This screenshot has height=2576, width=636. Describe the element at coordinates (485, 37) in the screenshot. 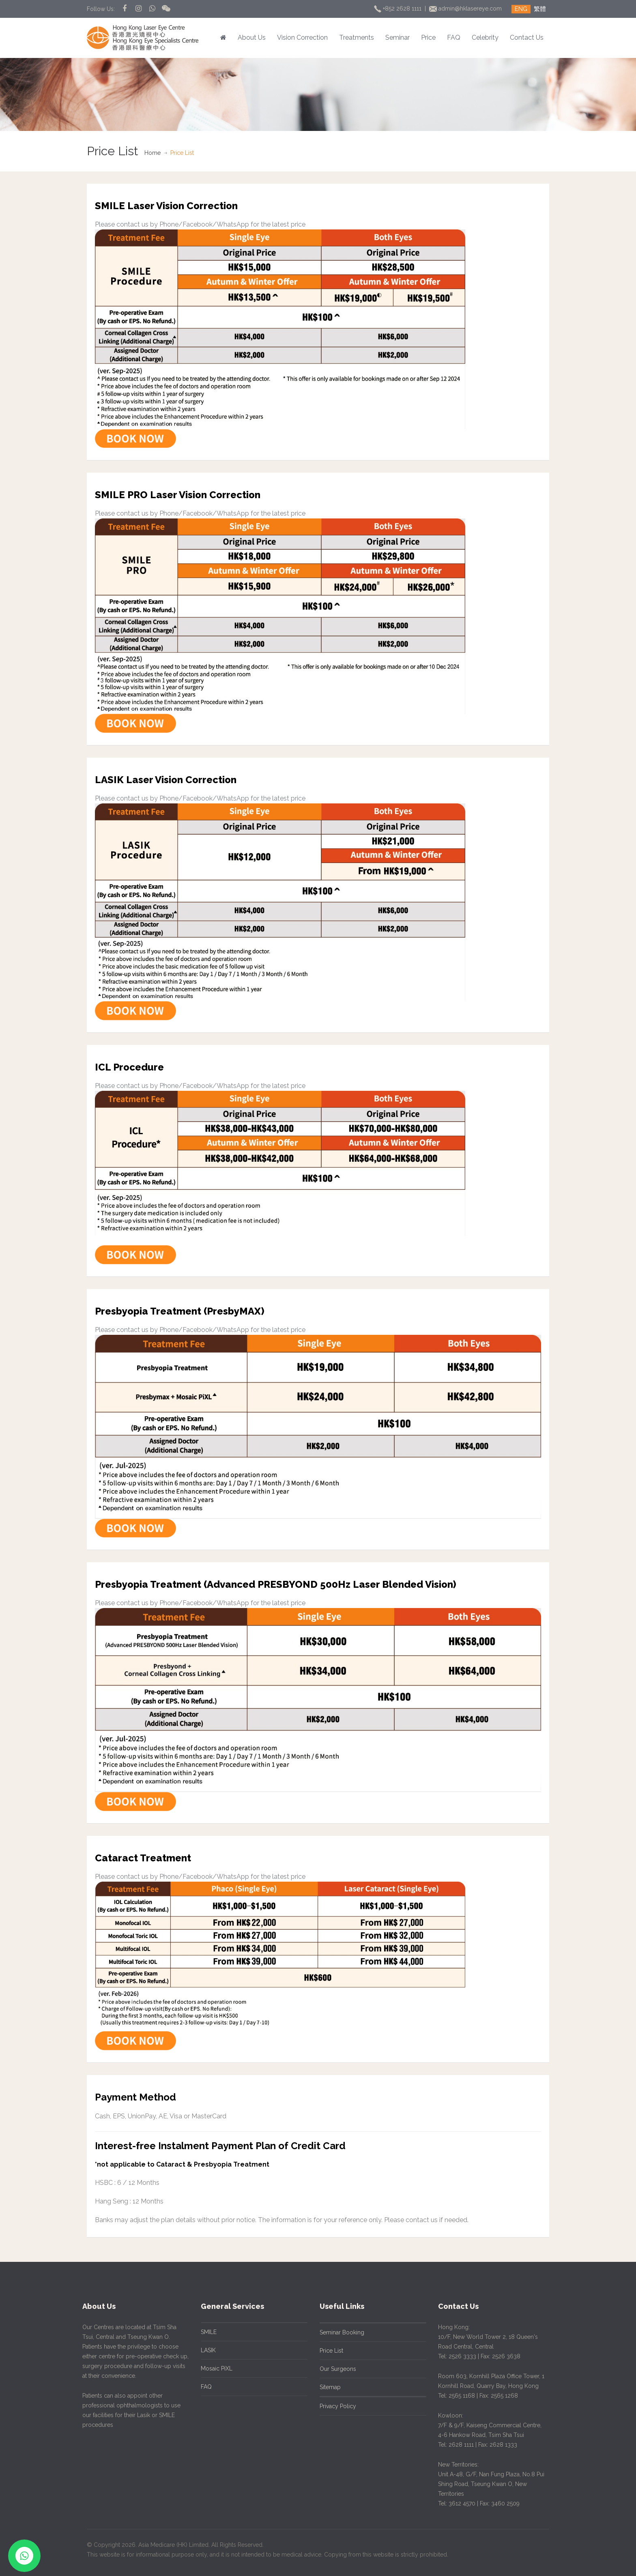

I see `Celebrity` at that location.